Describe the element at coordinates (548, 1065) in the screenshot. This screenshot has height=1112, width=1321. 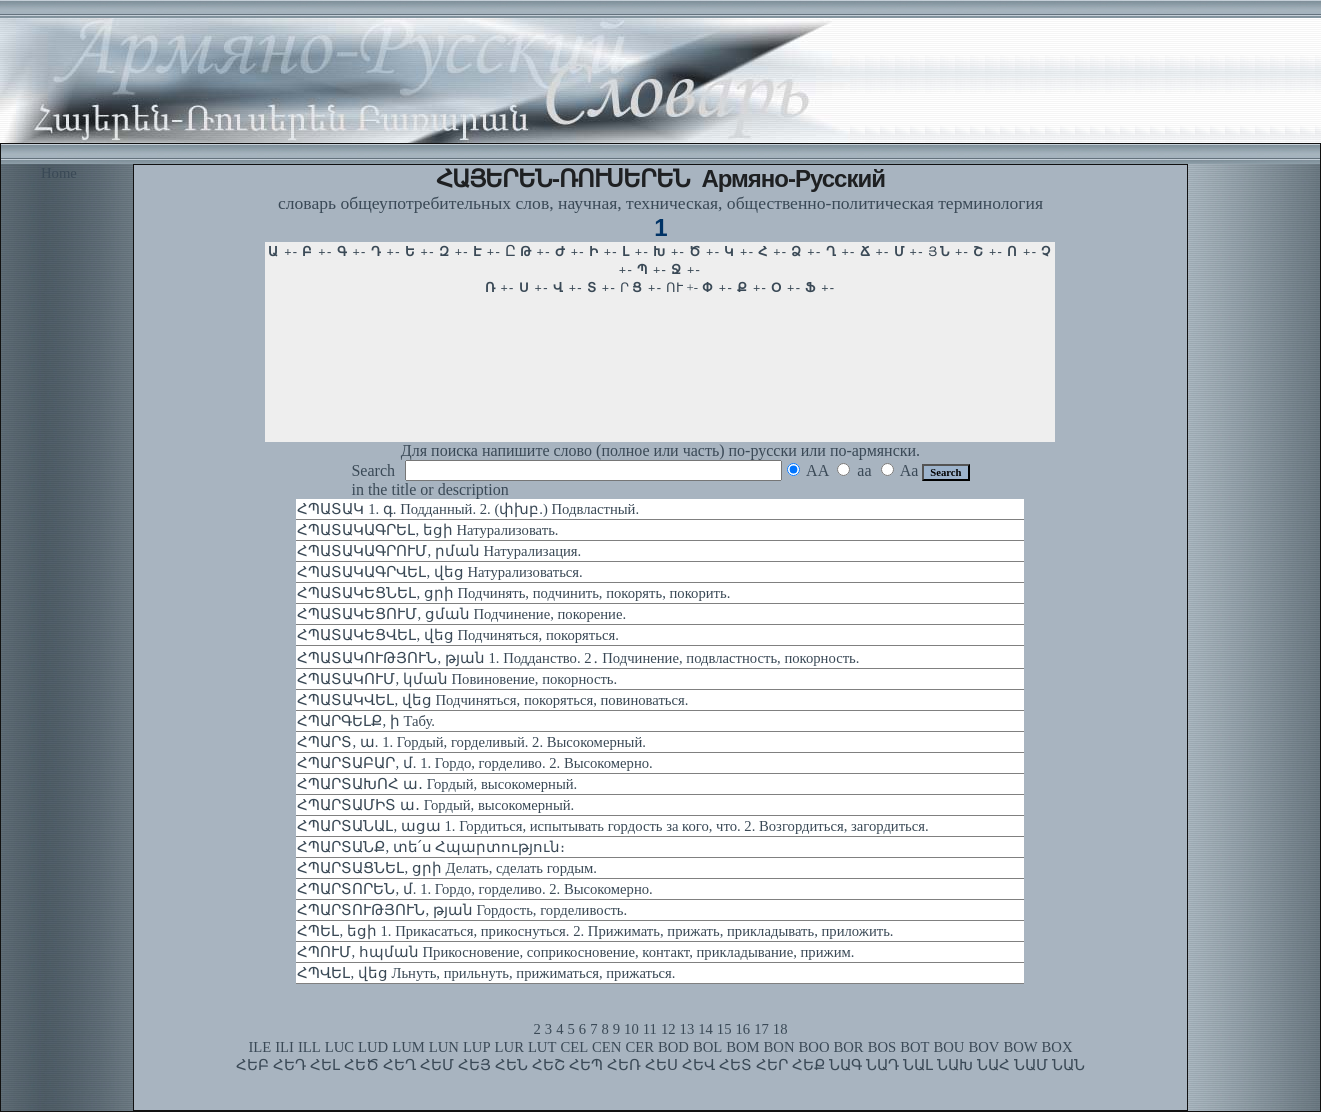
I see `ՀԵՇ` at that location.